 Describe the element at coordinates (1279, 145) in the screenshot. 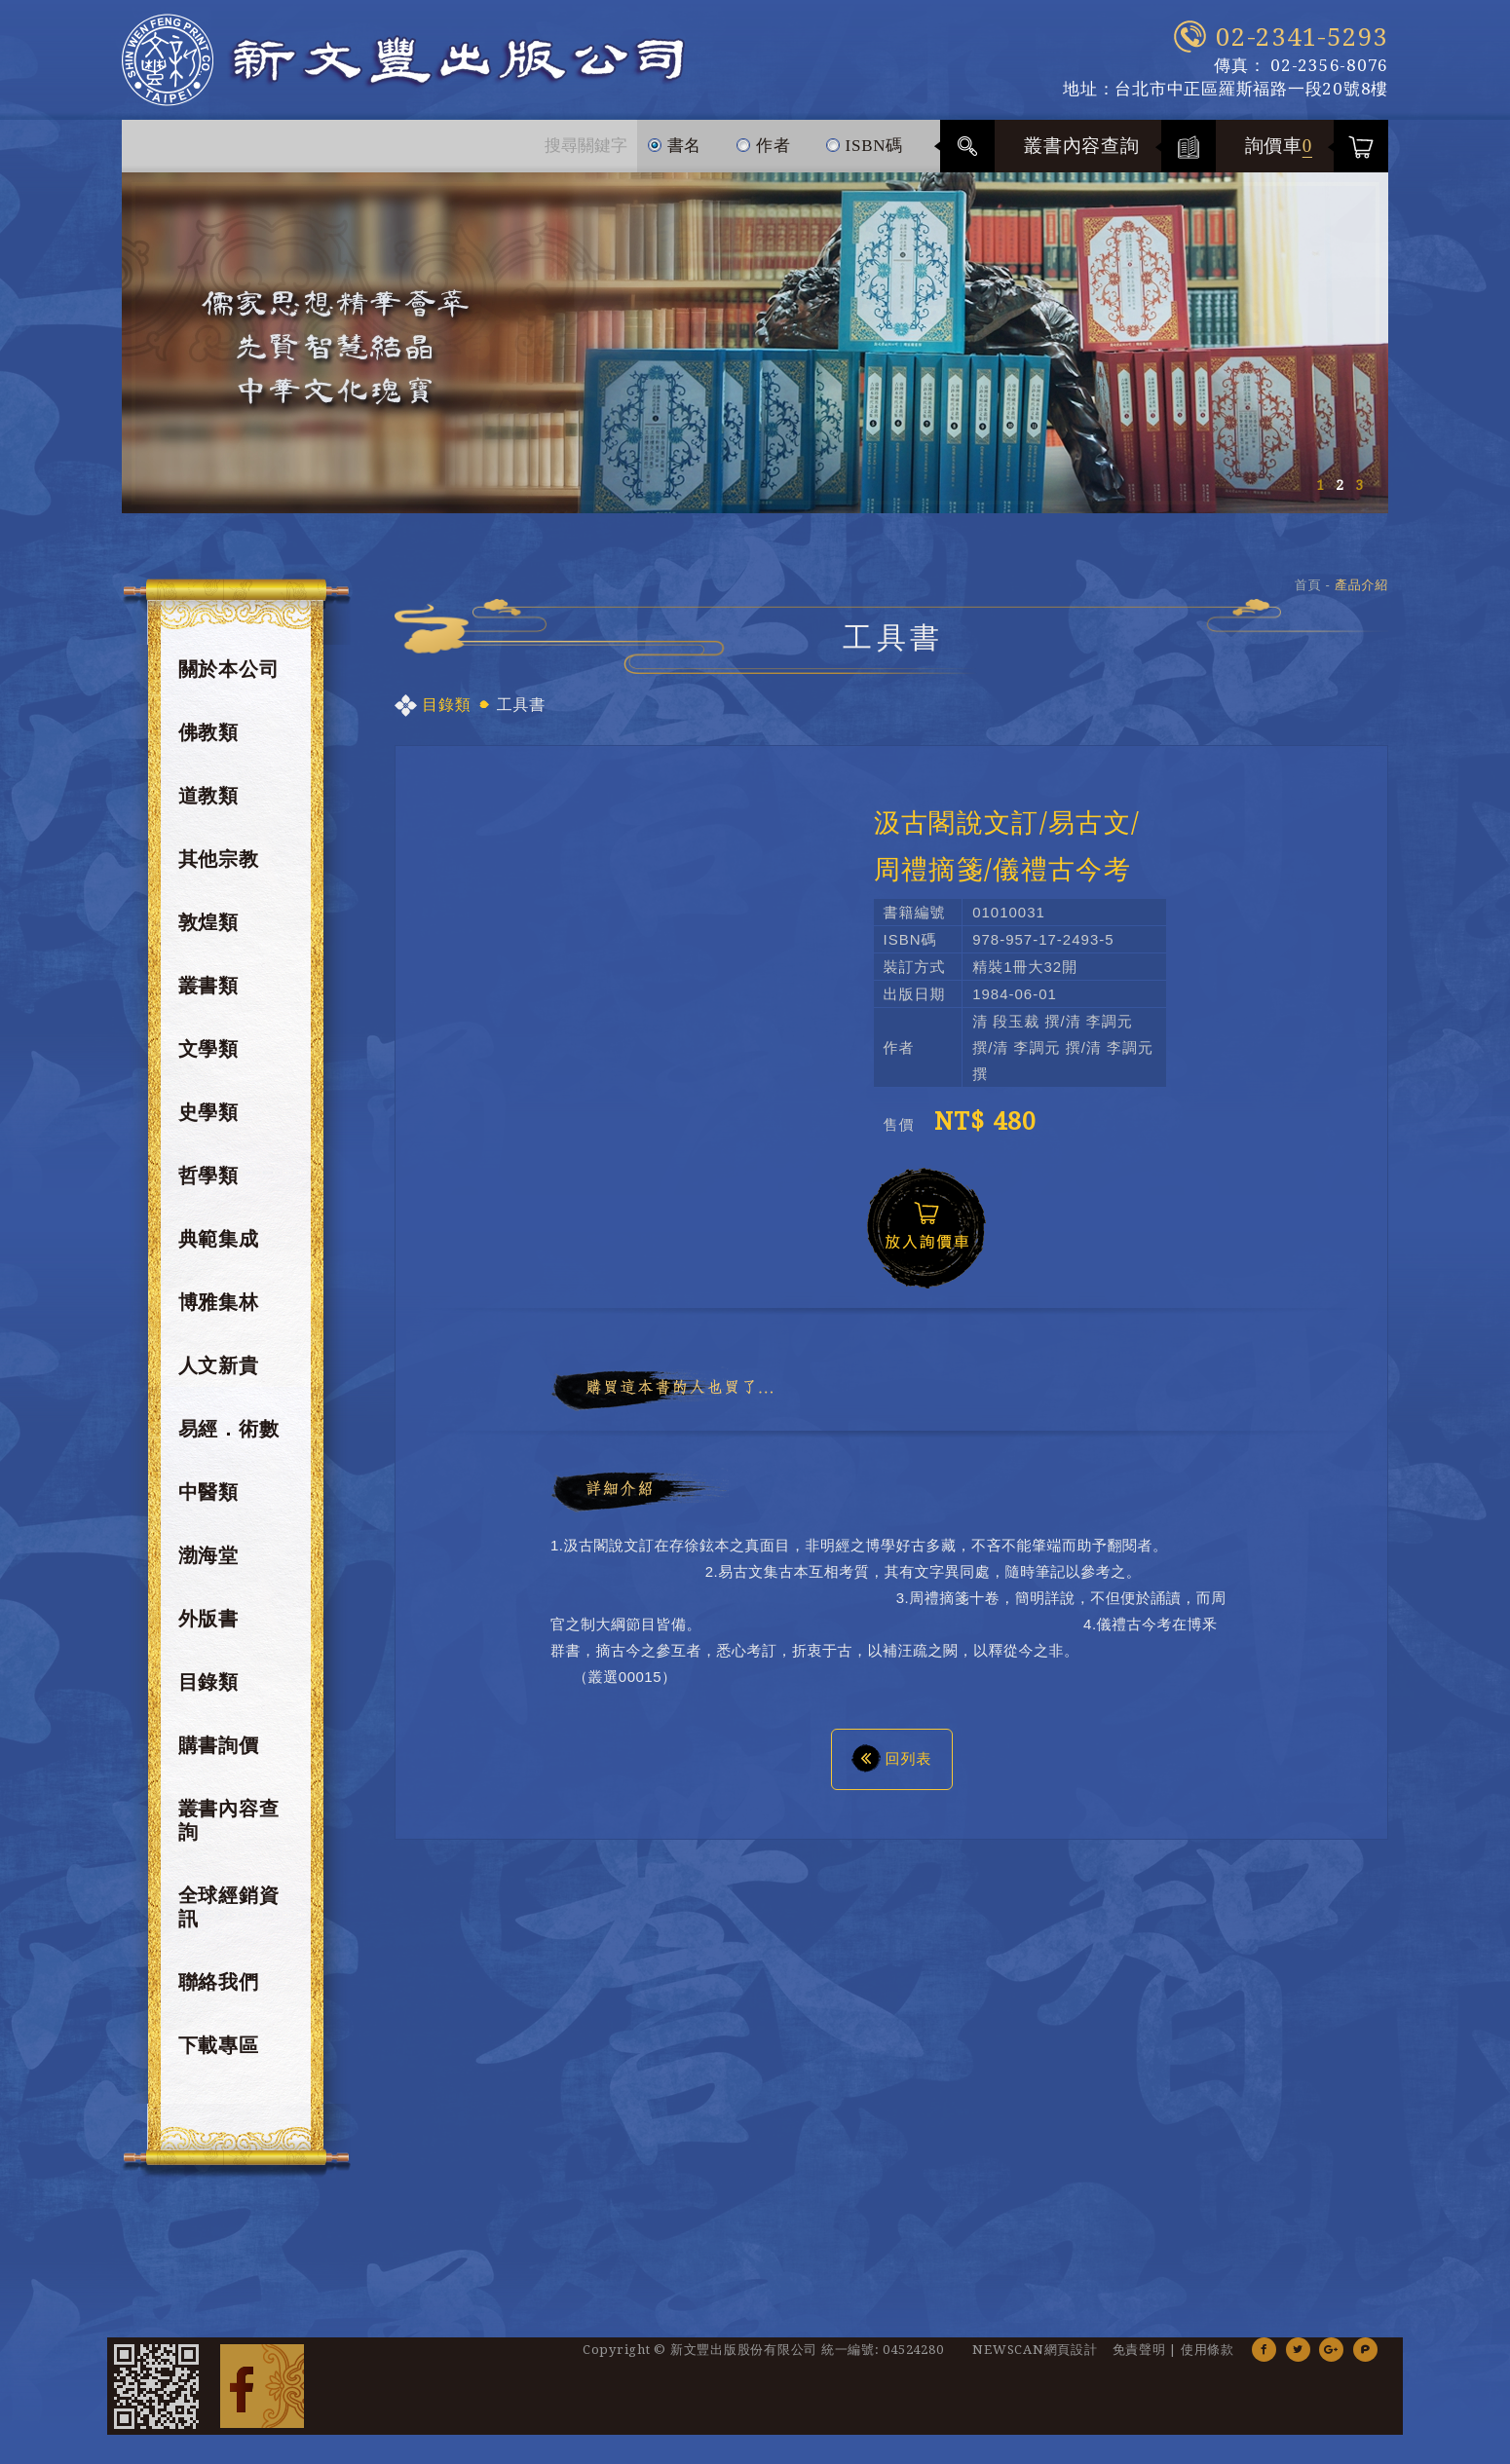

I see `詢價車` at that location.